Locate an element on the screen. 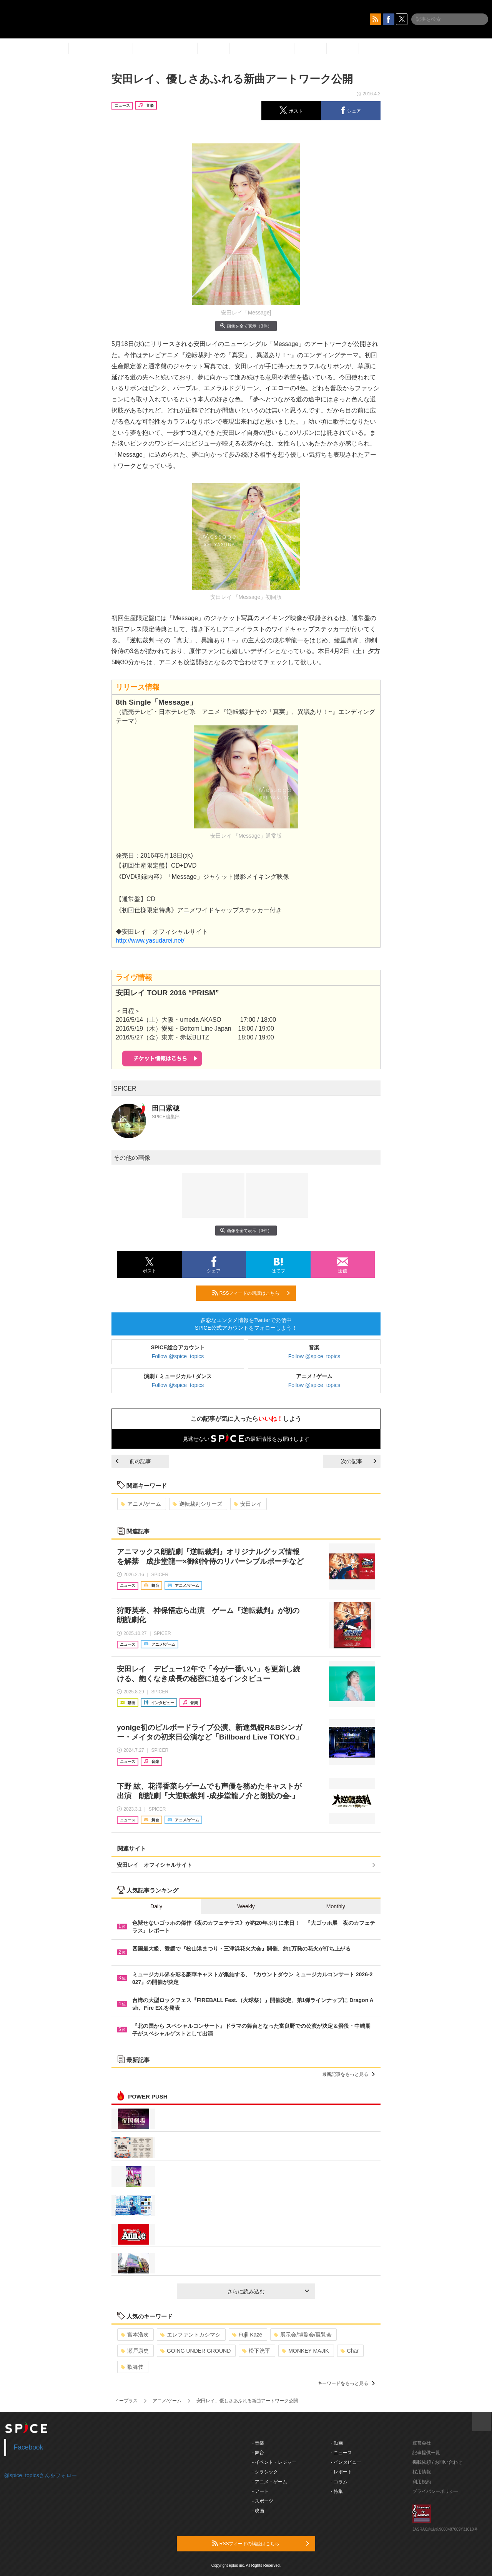 This screenshot has width=492, height=2576. - ニュース is located at coordinates (341, 2452).